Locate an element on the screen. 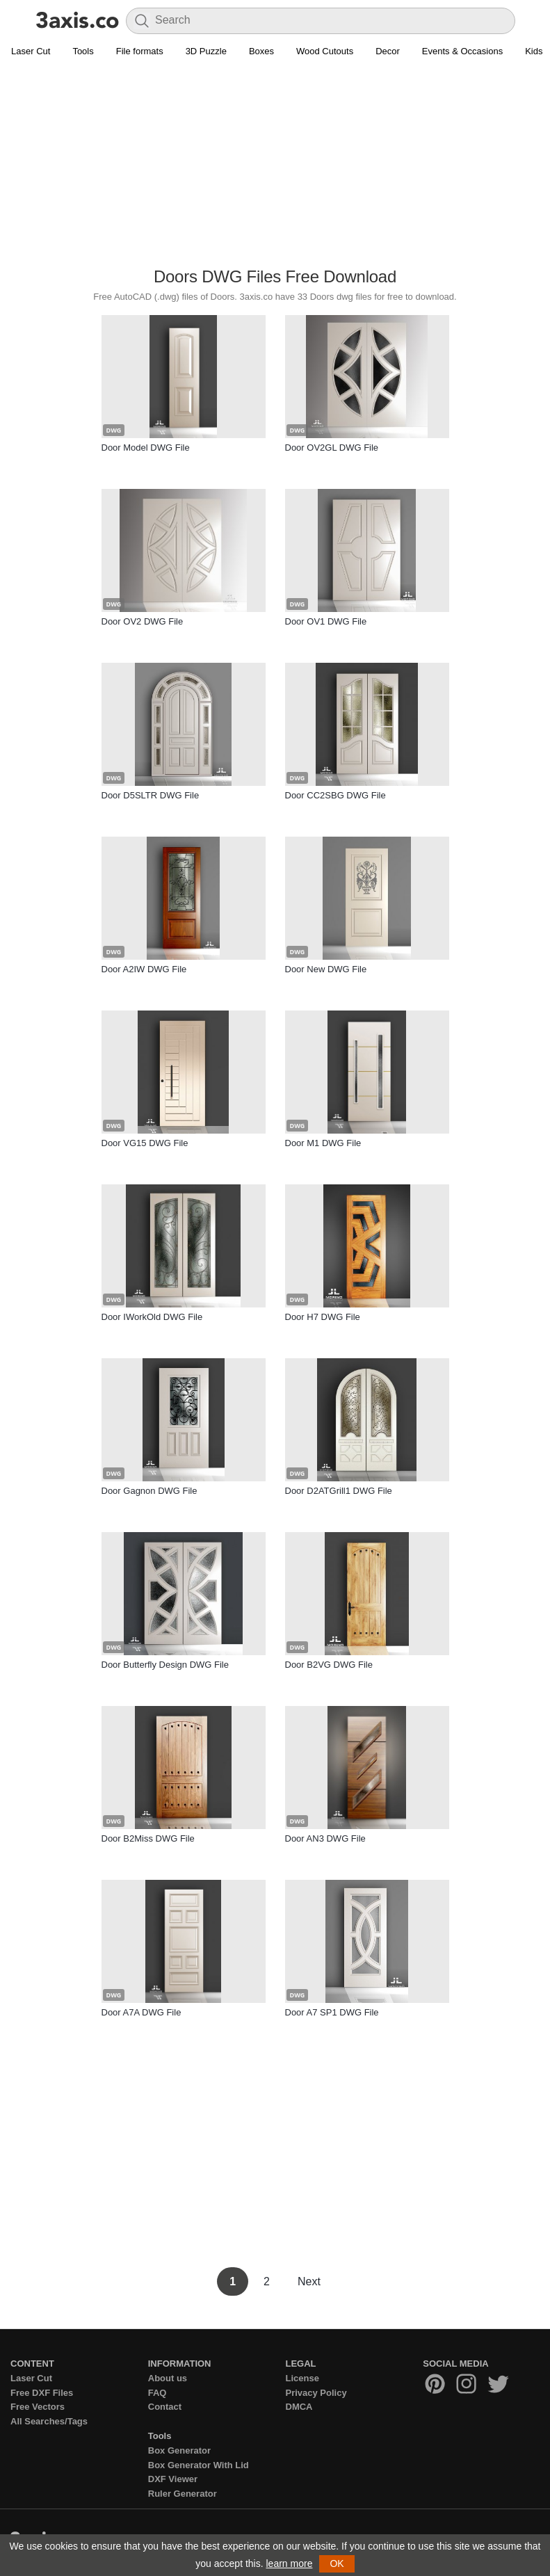 The width and height of the screenshot is (550, 2576). 3D Puzzle is located at coordinates (206, 51).